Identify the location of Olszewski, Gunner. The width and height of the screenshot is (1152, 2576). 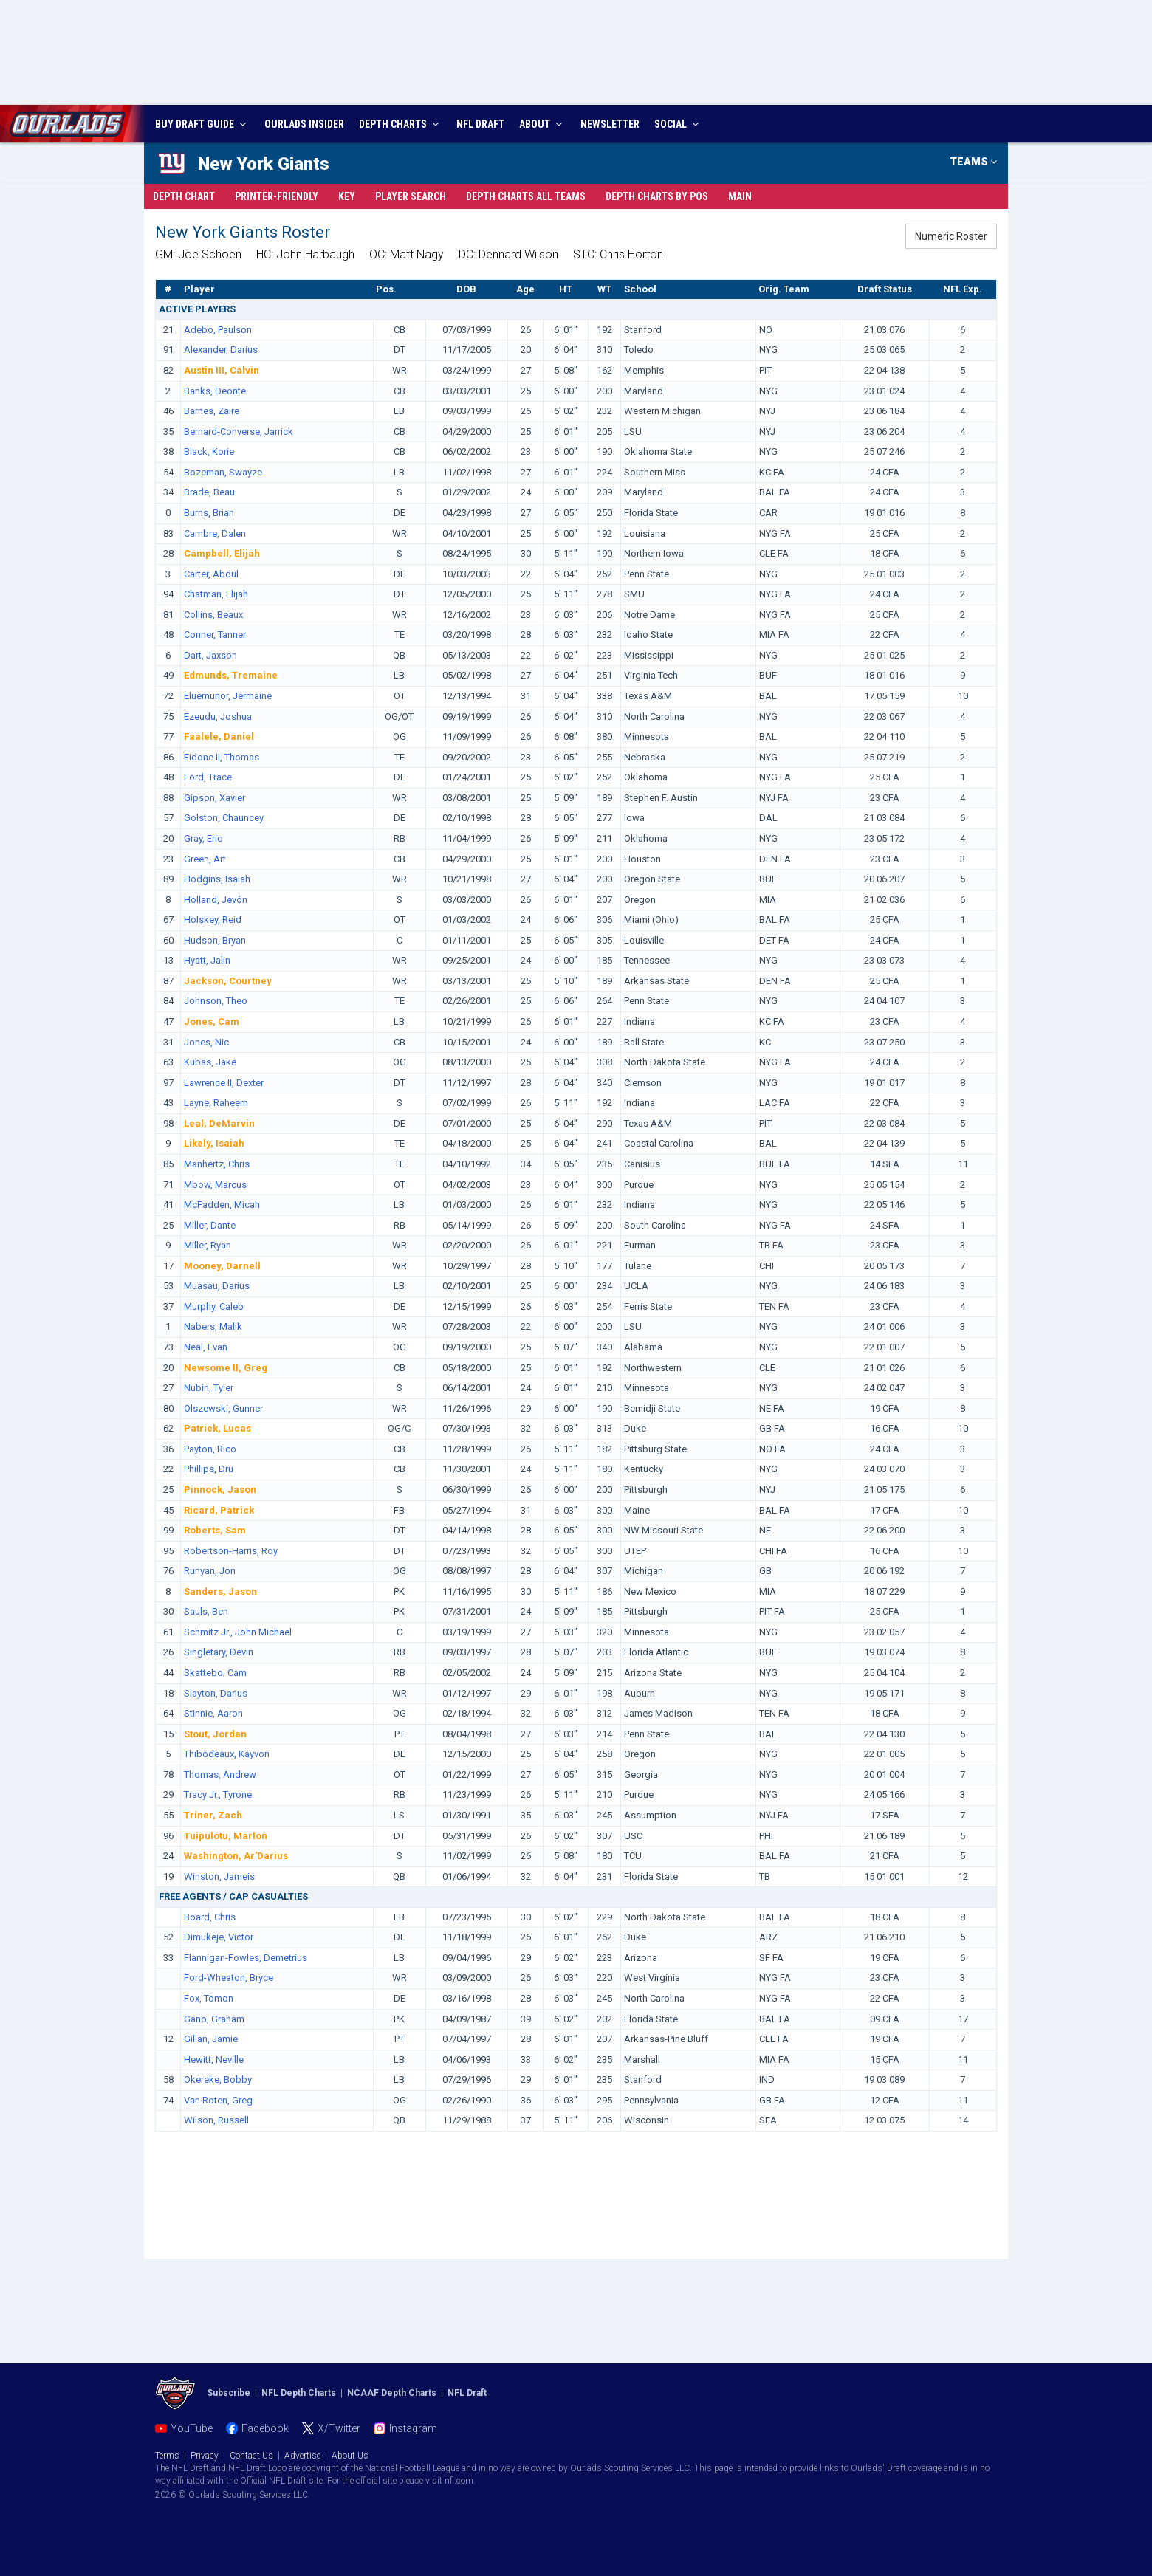
(223, 1408).